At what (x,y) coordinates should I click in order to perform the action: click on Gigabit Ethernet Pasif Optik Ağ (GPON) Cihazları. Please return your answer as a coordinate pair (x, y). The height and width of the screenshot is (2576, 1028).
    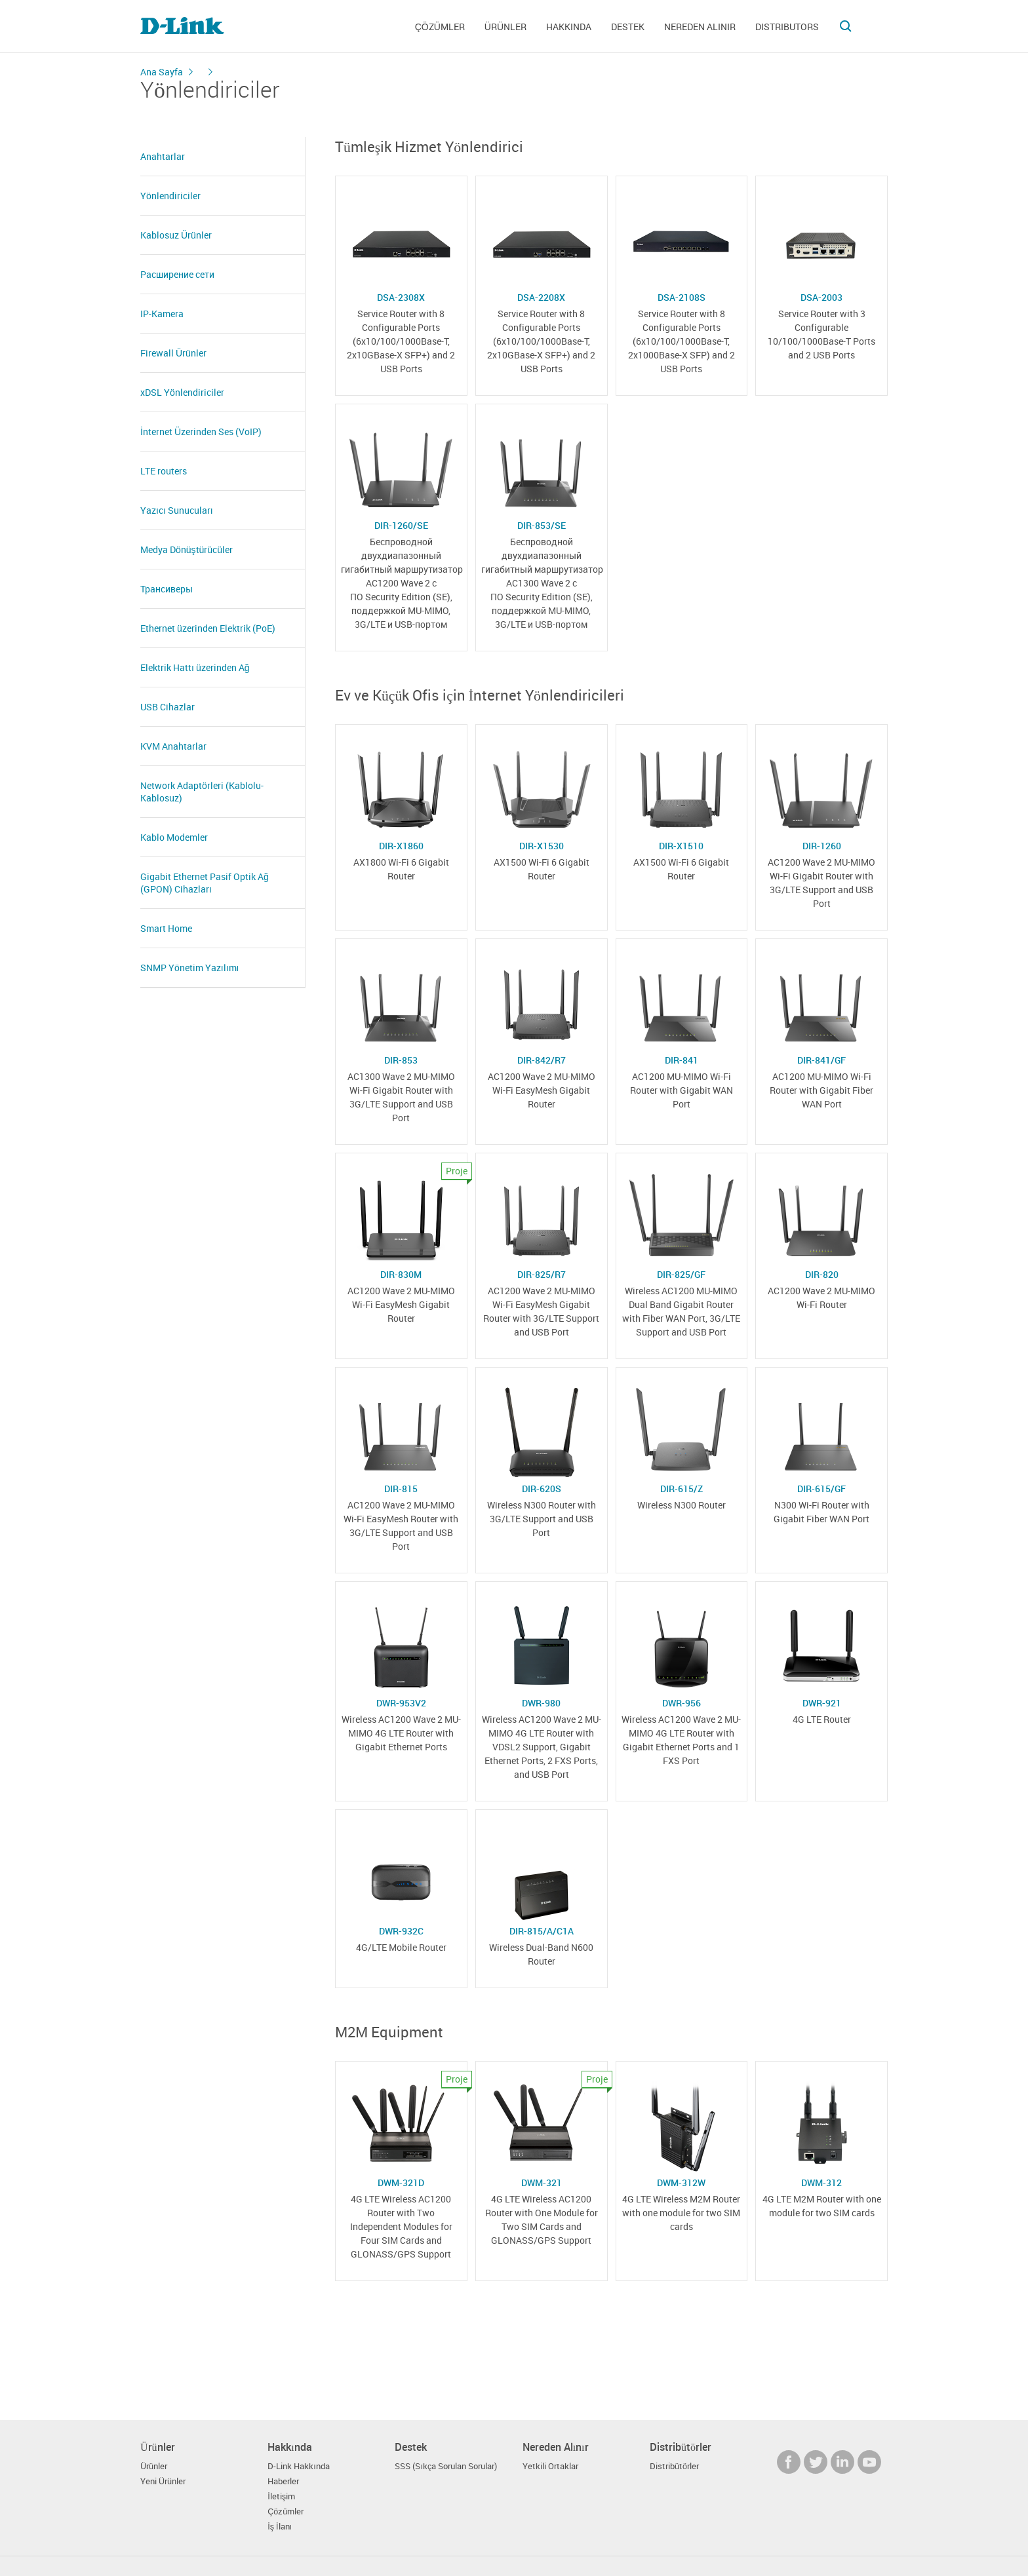
    Looking at the image, I should click on (204, 882).